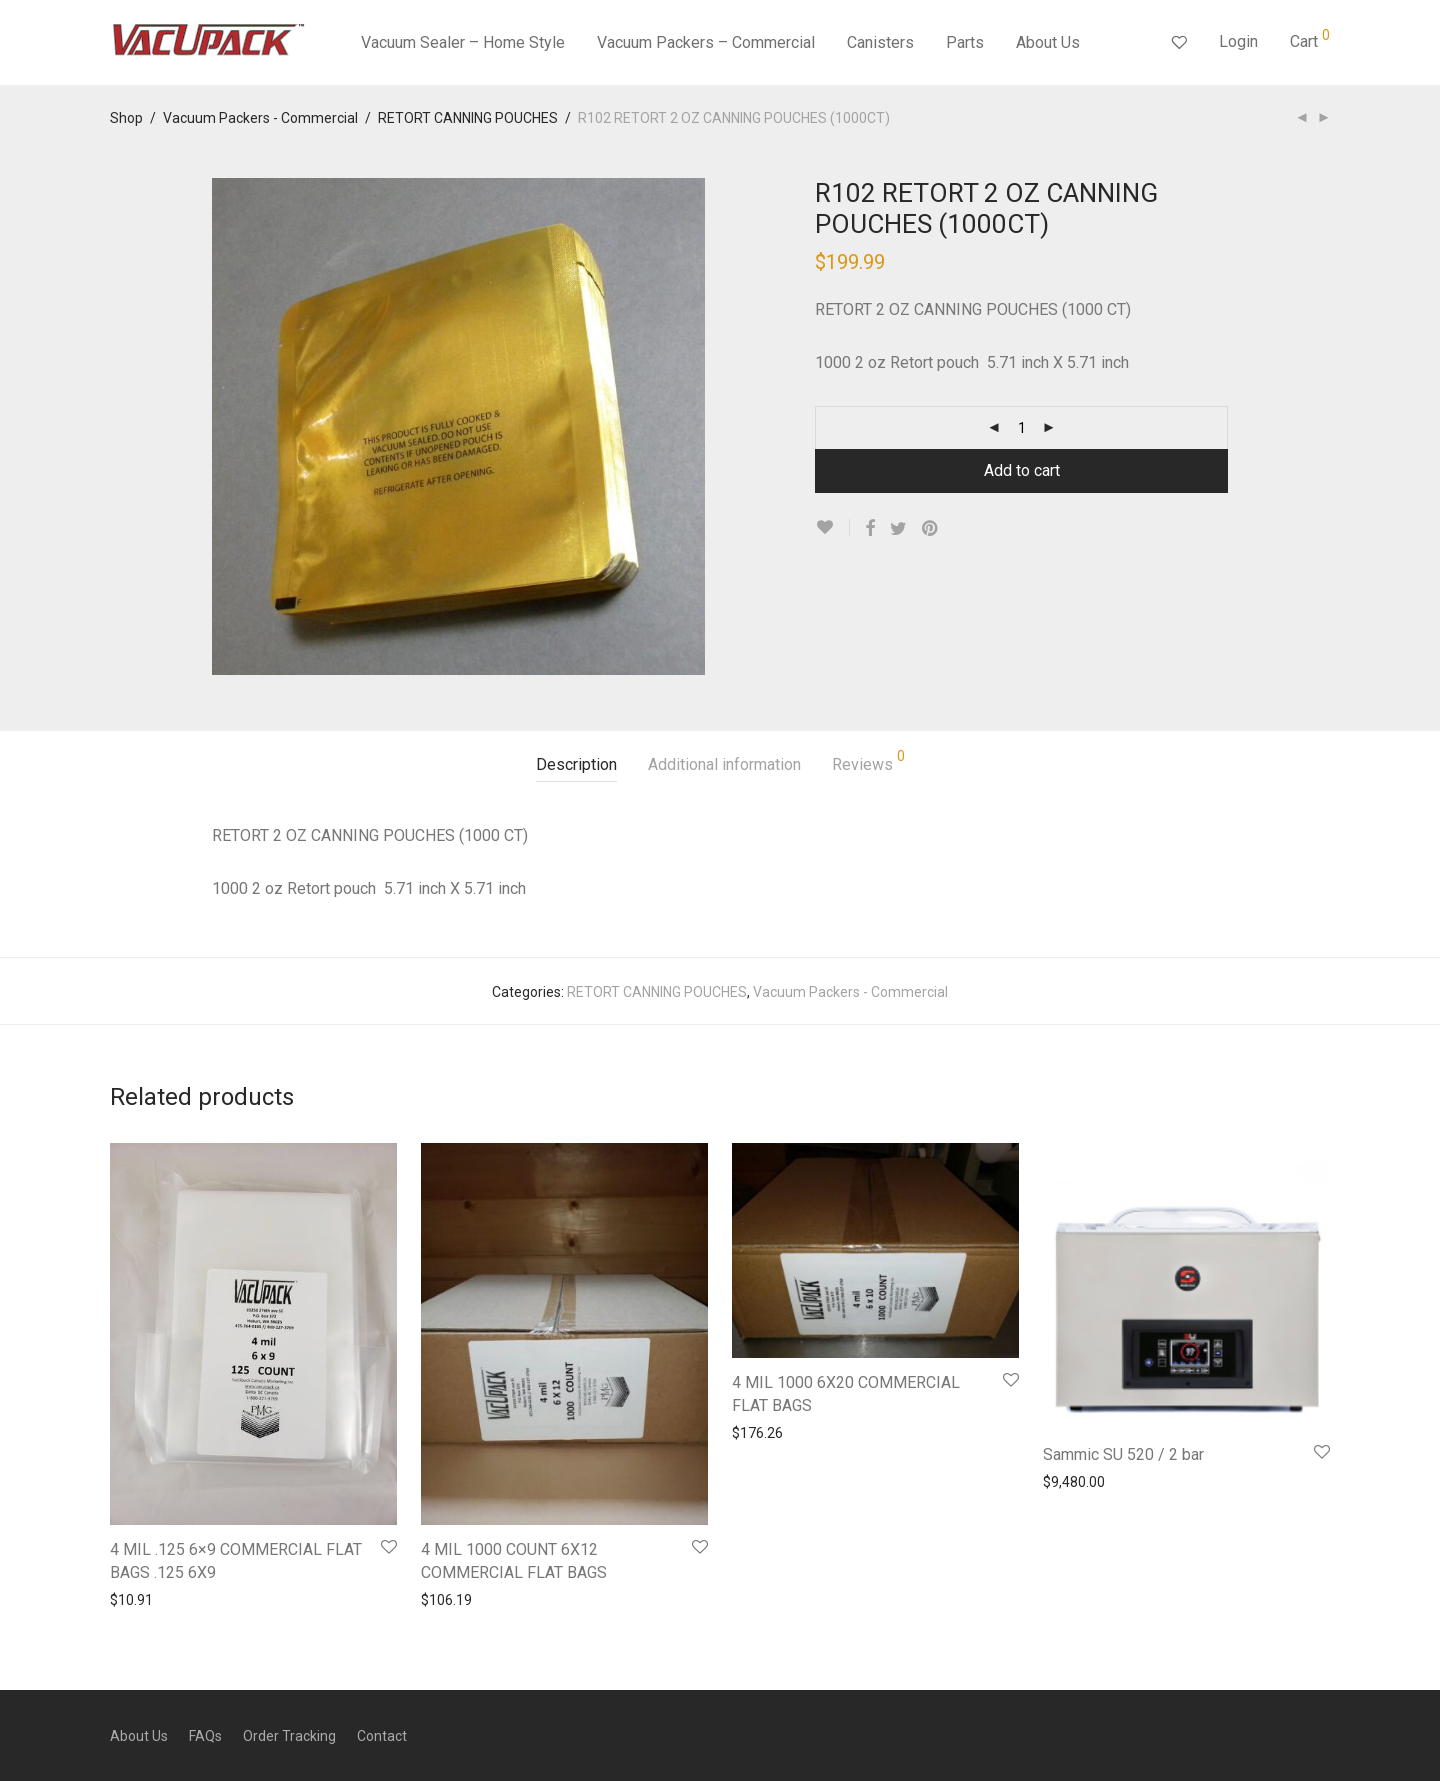 Image resolution: width=1440 pixels, height=1781 pixels. I want to click on About Us, so click(1048, 42).